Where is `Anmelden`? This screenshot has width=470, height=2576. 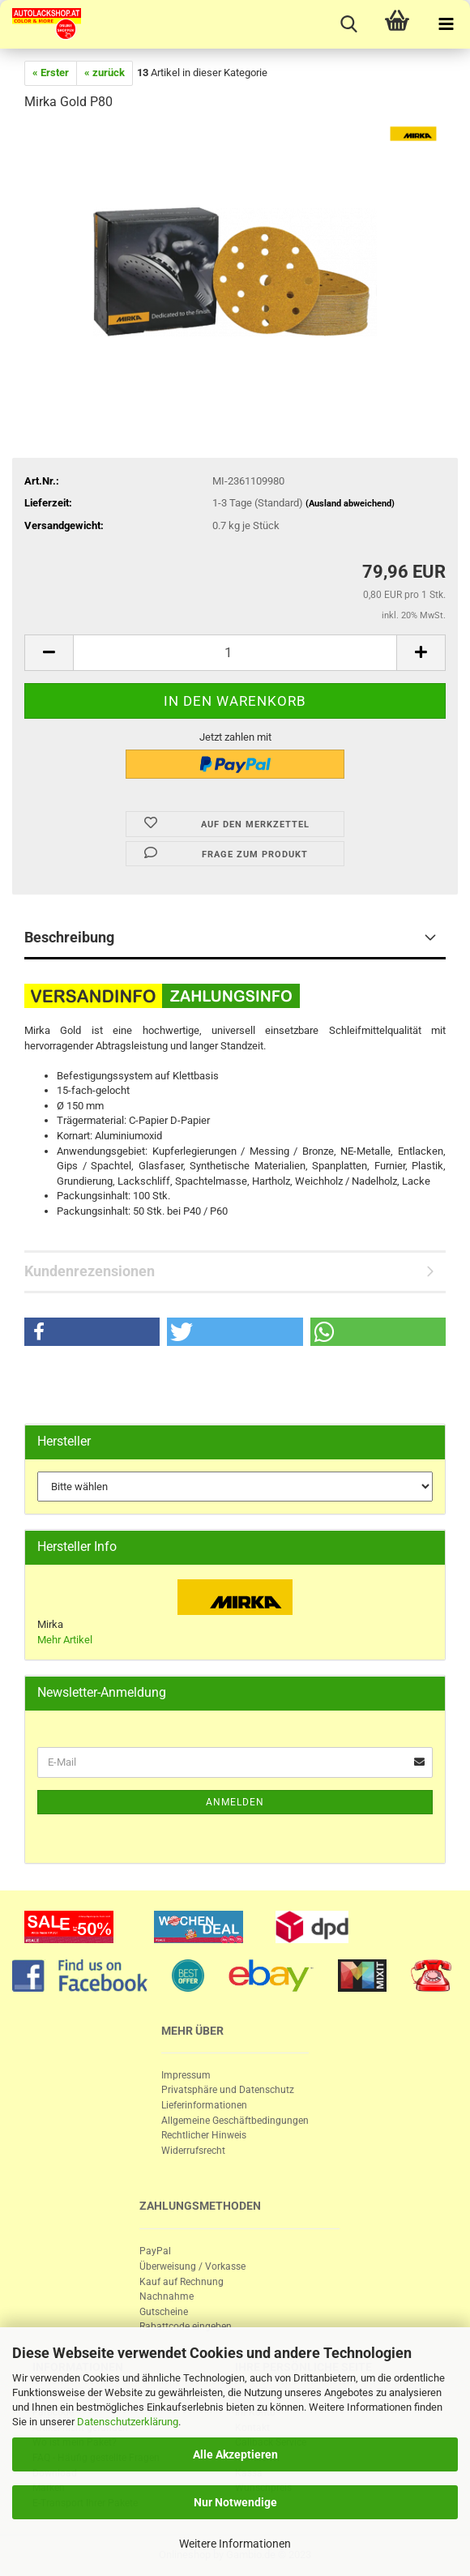 Anmelden is located at coordinates (235, 1802).